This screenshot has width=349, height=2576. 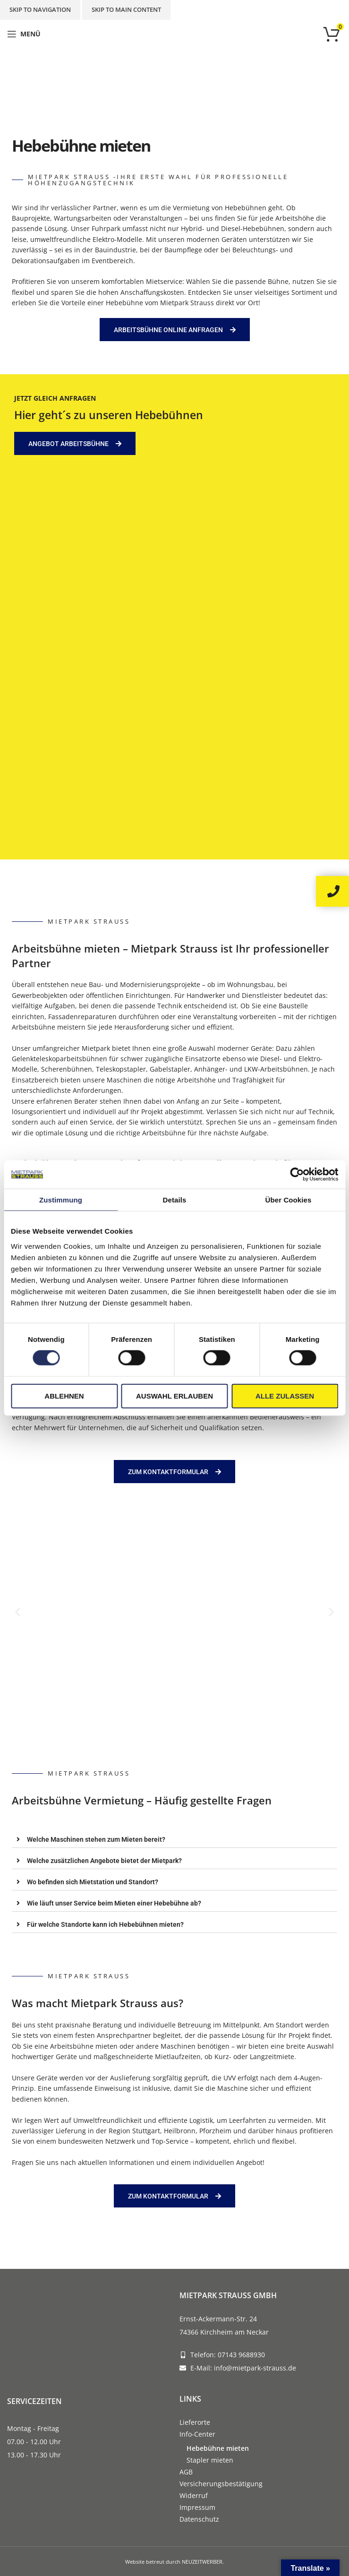 What do you see at coordinates (197, 2507) in the screenshot?
I see `Impressum` at bounding box center [197, 2507].